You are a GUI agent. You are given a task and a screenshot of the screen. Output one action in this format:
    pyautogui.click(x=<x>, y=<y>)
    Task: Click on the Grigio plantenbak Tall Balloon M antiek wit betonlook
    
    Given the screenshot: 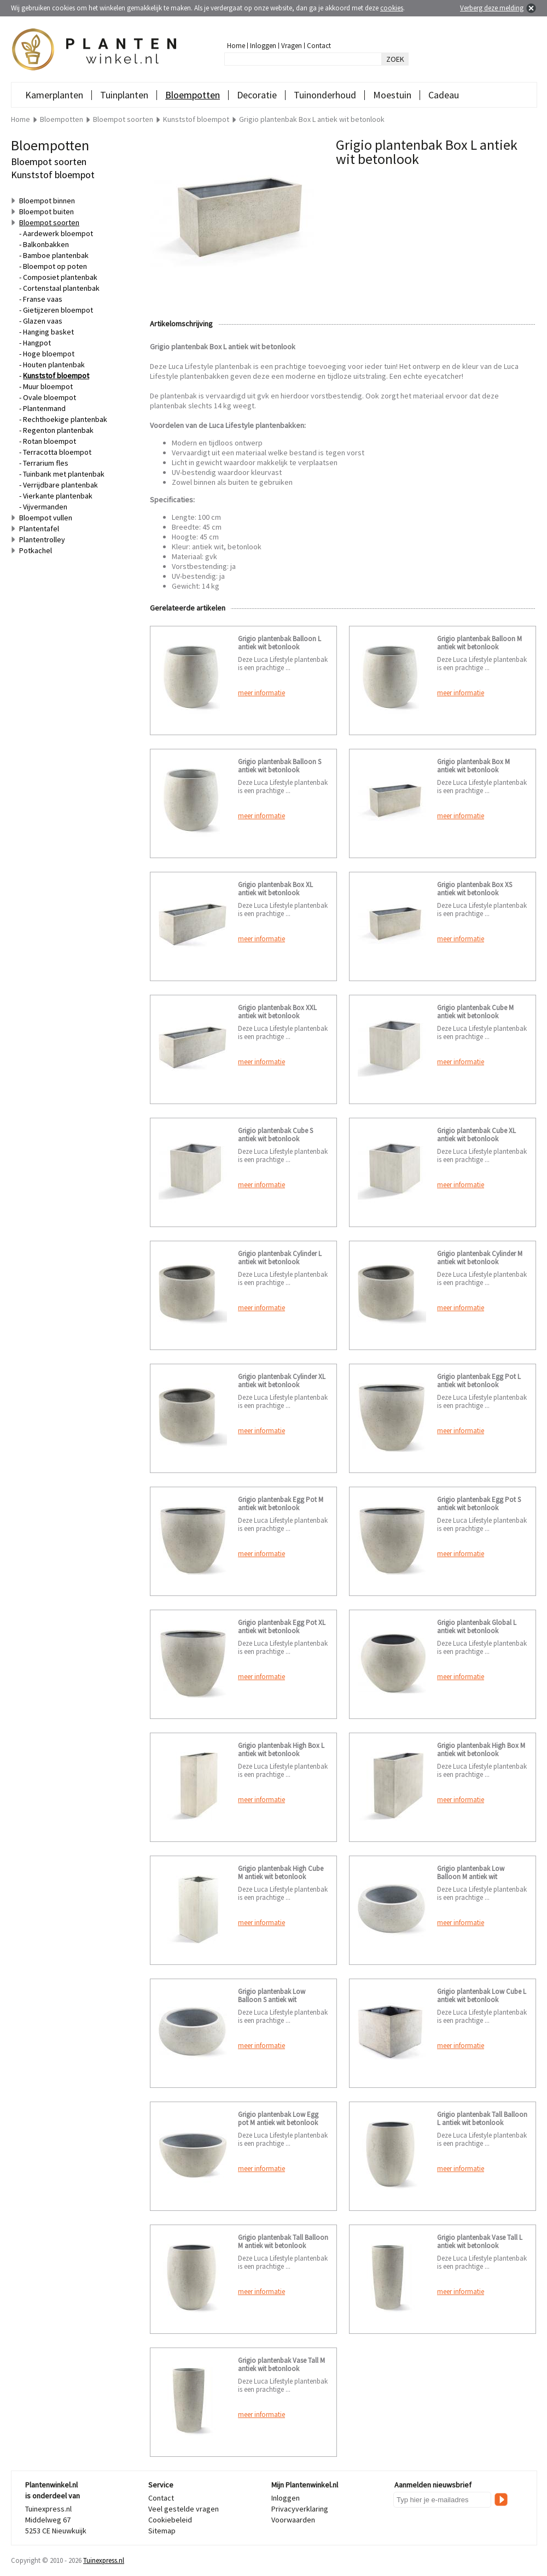 What is the action you would take?
    pyautogui.click(x=283, y=2241)
    